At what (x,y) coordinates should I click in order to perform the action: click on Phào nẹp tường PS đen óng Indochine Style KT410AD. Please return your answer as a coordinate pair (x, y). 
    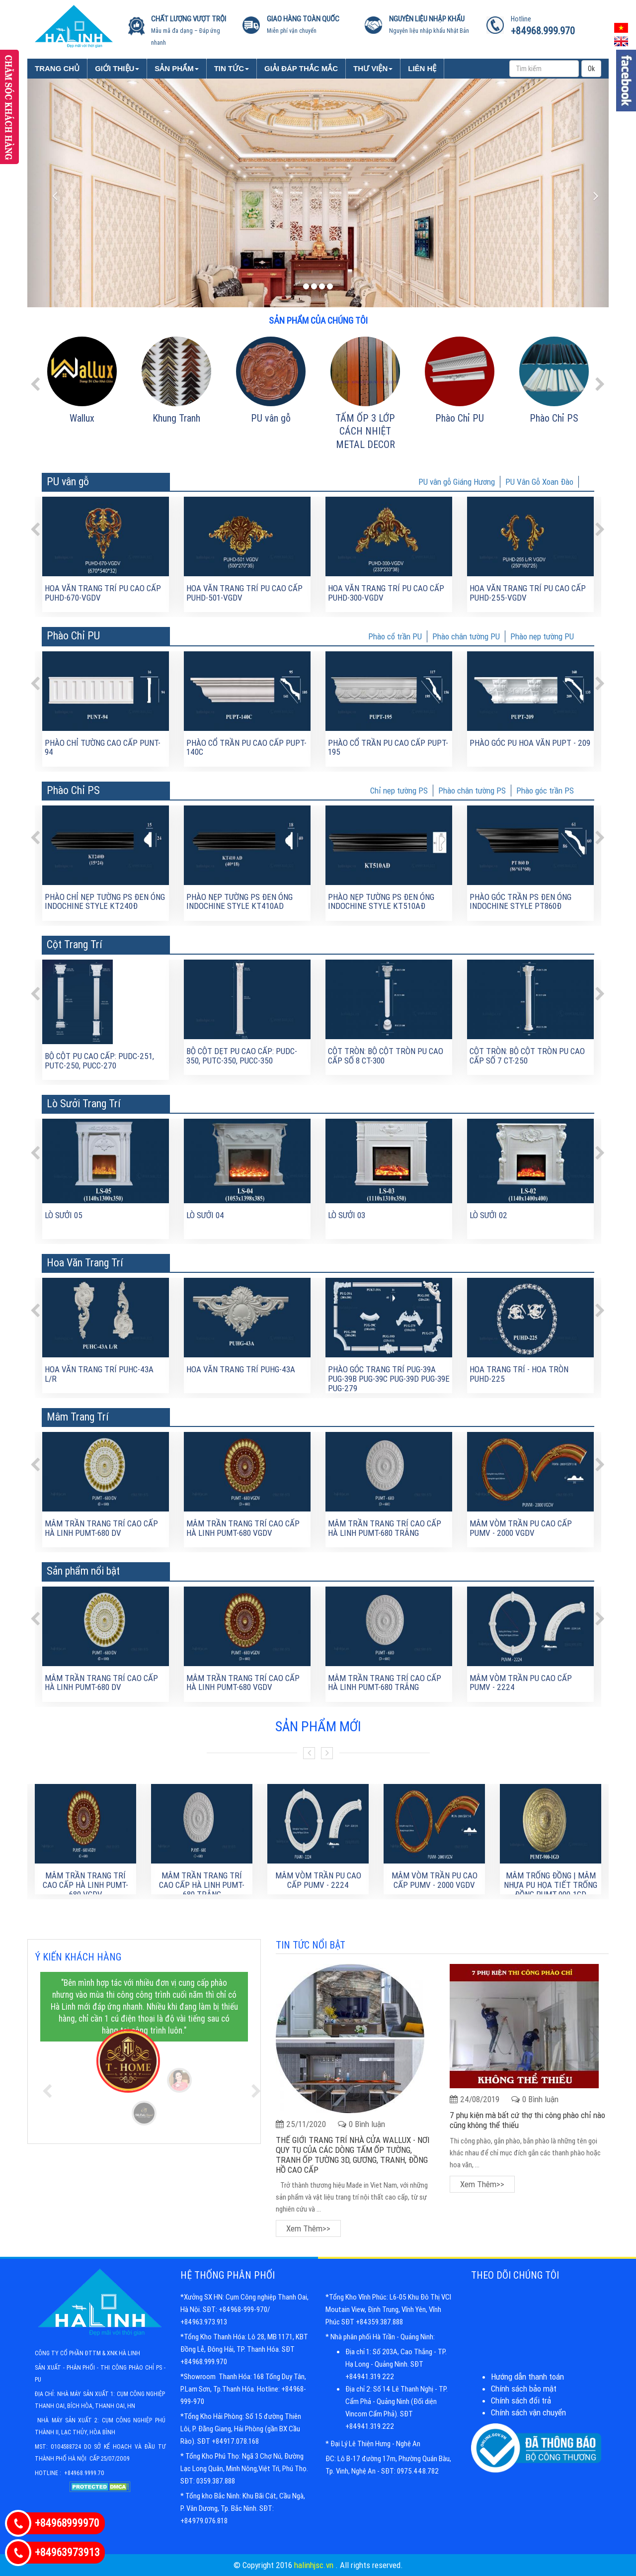
    Looking at the image, I should click on (239, 901).